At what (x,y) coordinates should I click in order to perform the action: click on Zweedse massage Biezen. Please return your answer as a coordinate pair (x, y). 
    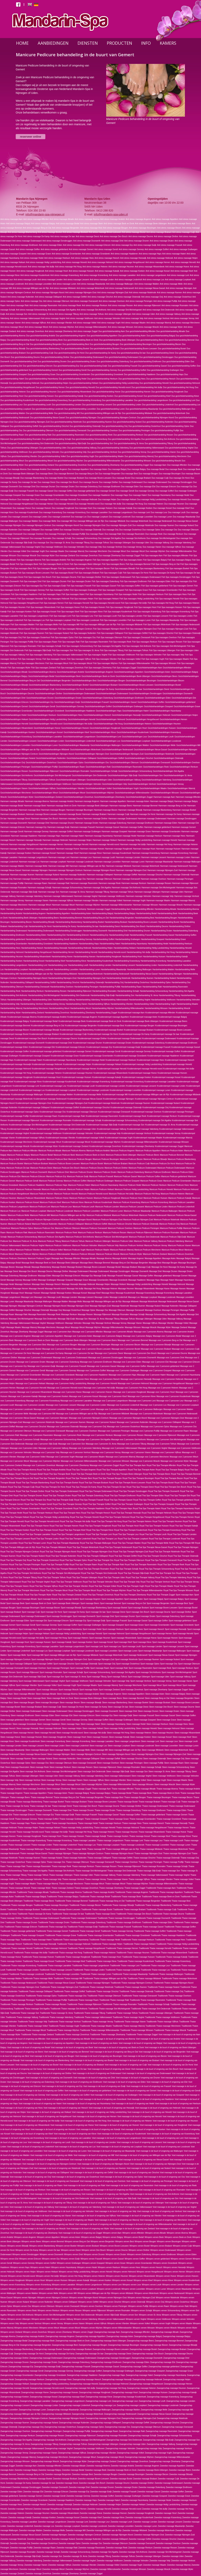
    Looking at the image, I should click on (156, 2474).